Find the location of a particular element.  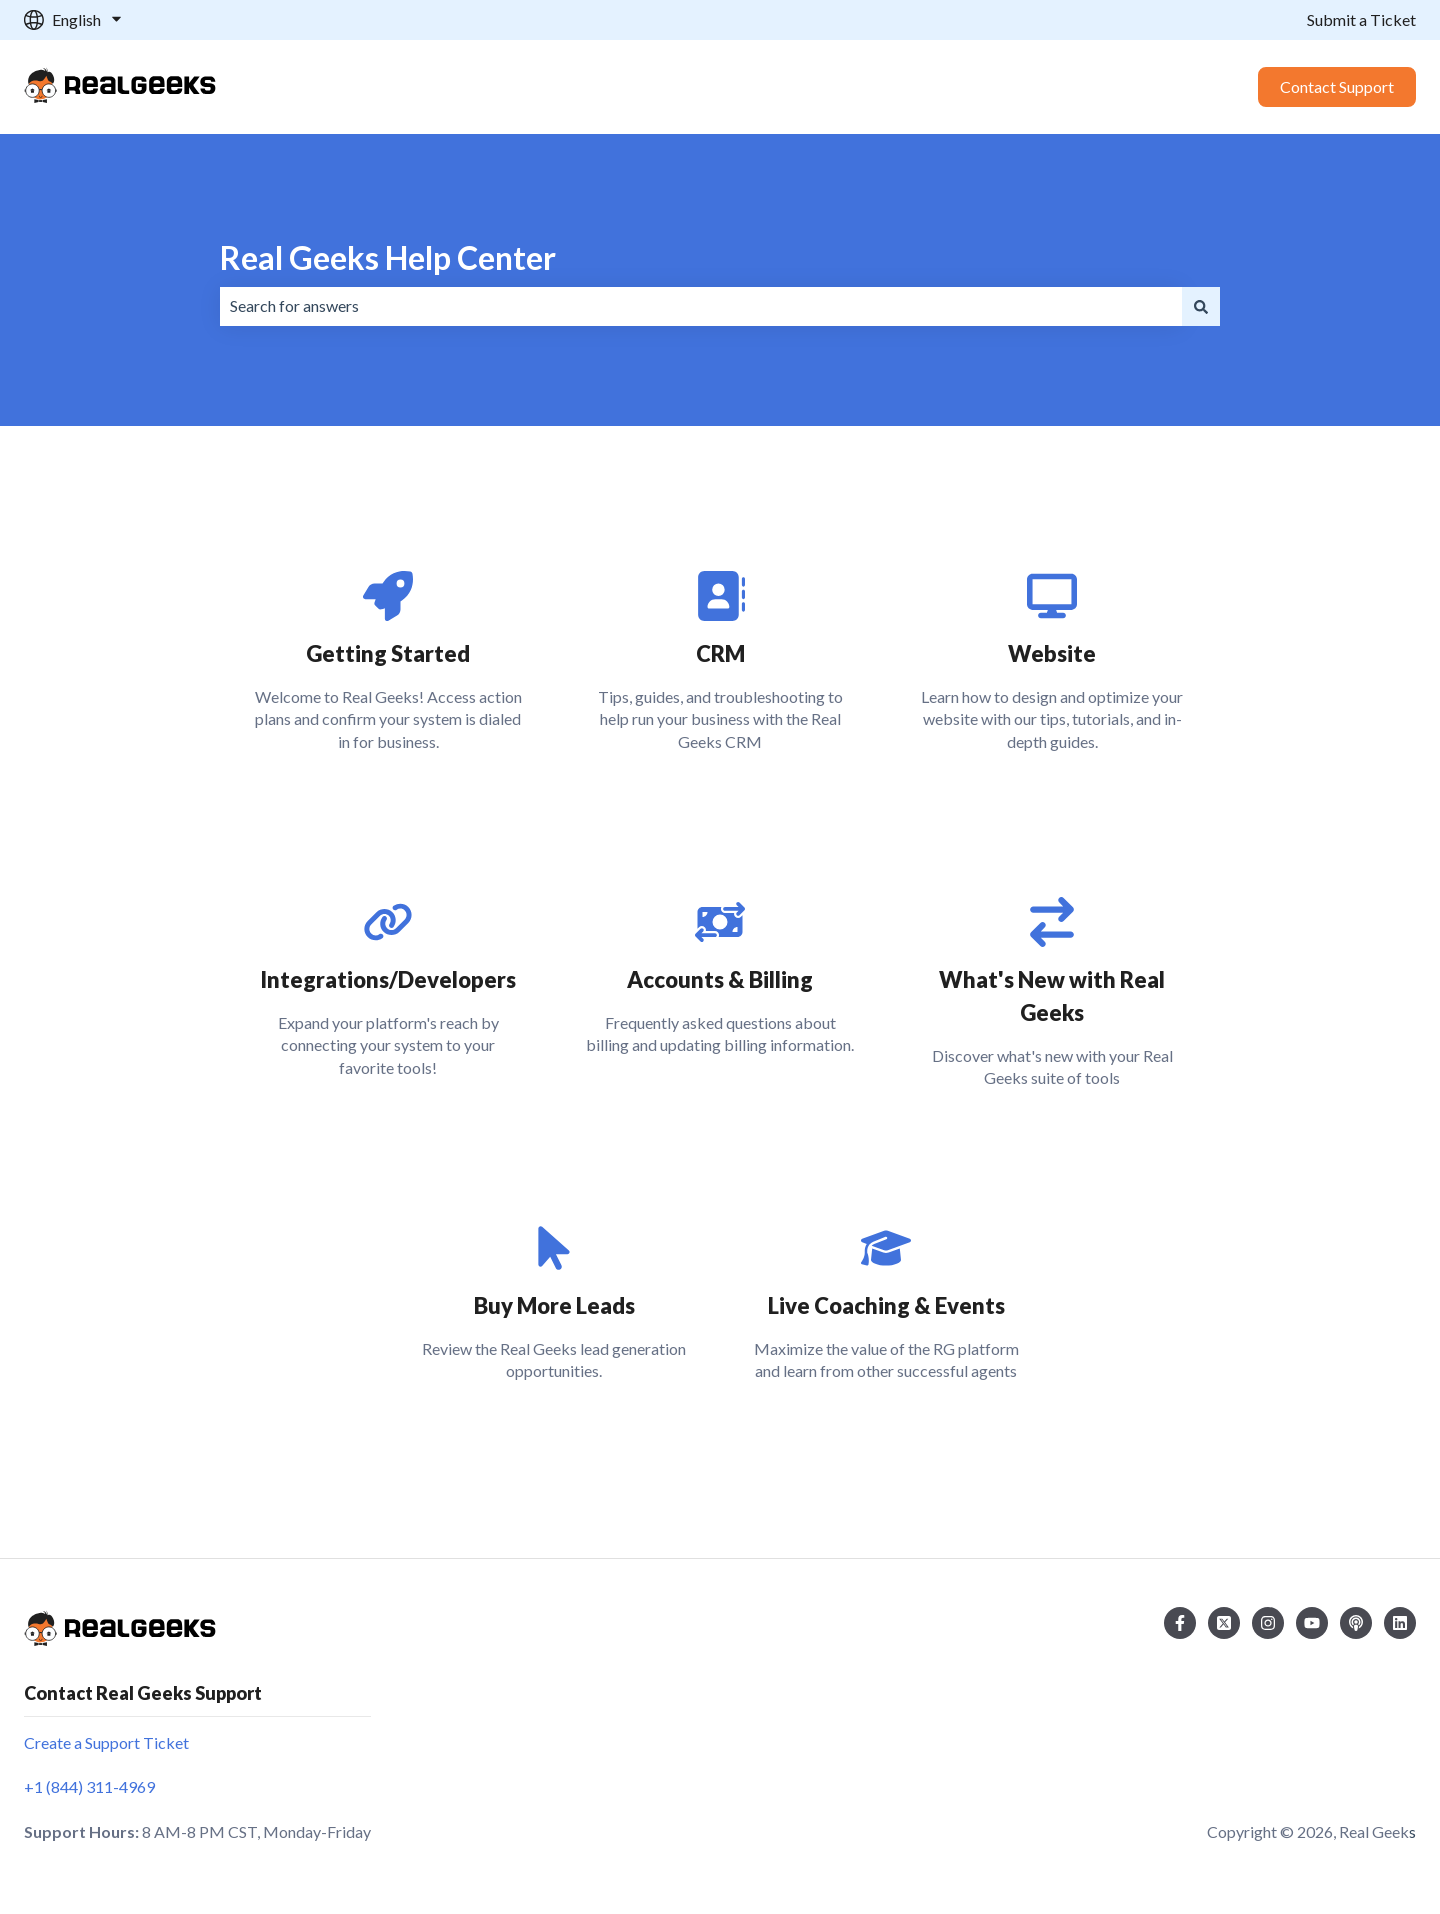

[Follow us on Facebook] is located at coordinates (1180, 1623).